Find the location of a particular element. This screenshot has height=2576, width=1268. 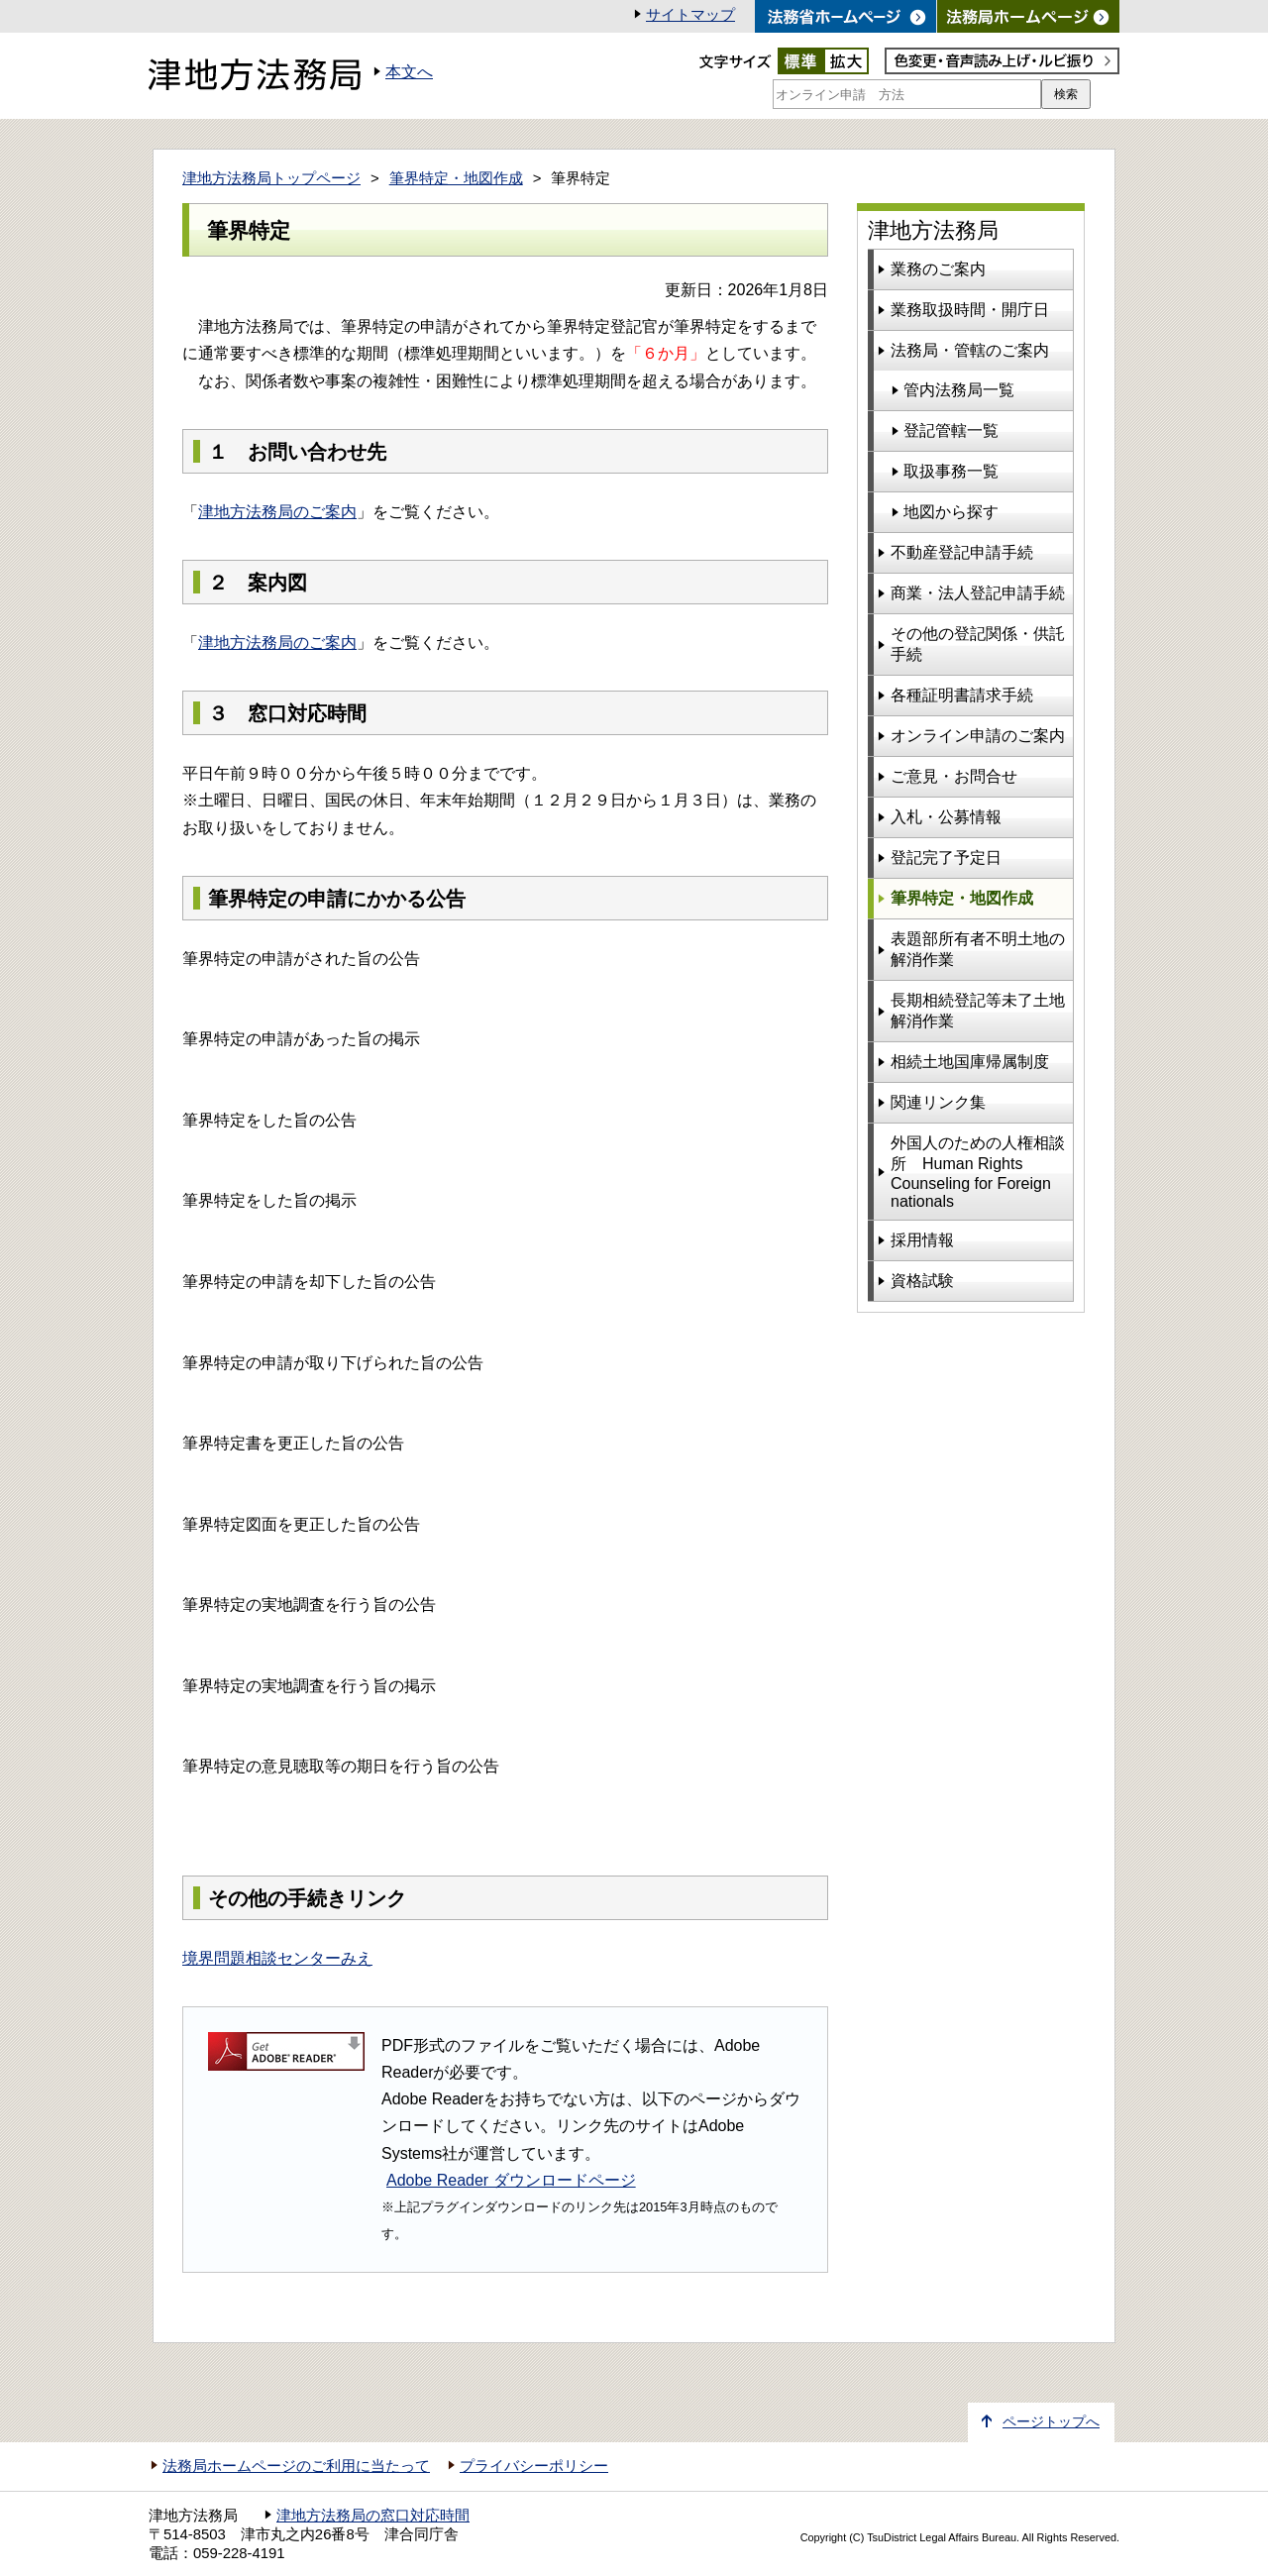

本文へ is located at coordinates (409, 71).